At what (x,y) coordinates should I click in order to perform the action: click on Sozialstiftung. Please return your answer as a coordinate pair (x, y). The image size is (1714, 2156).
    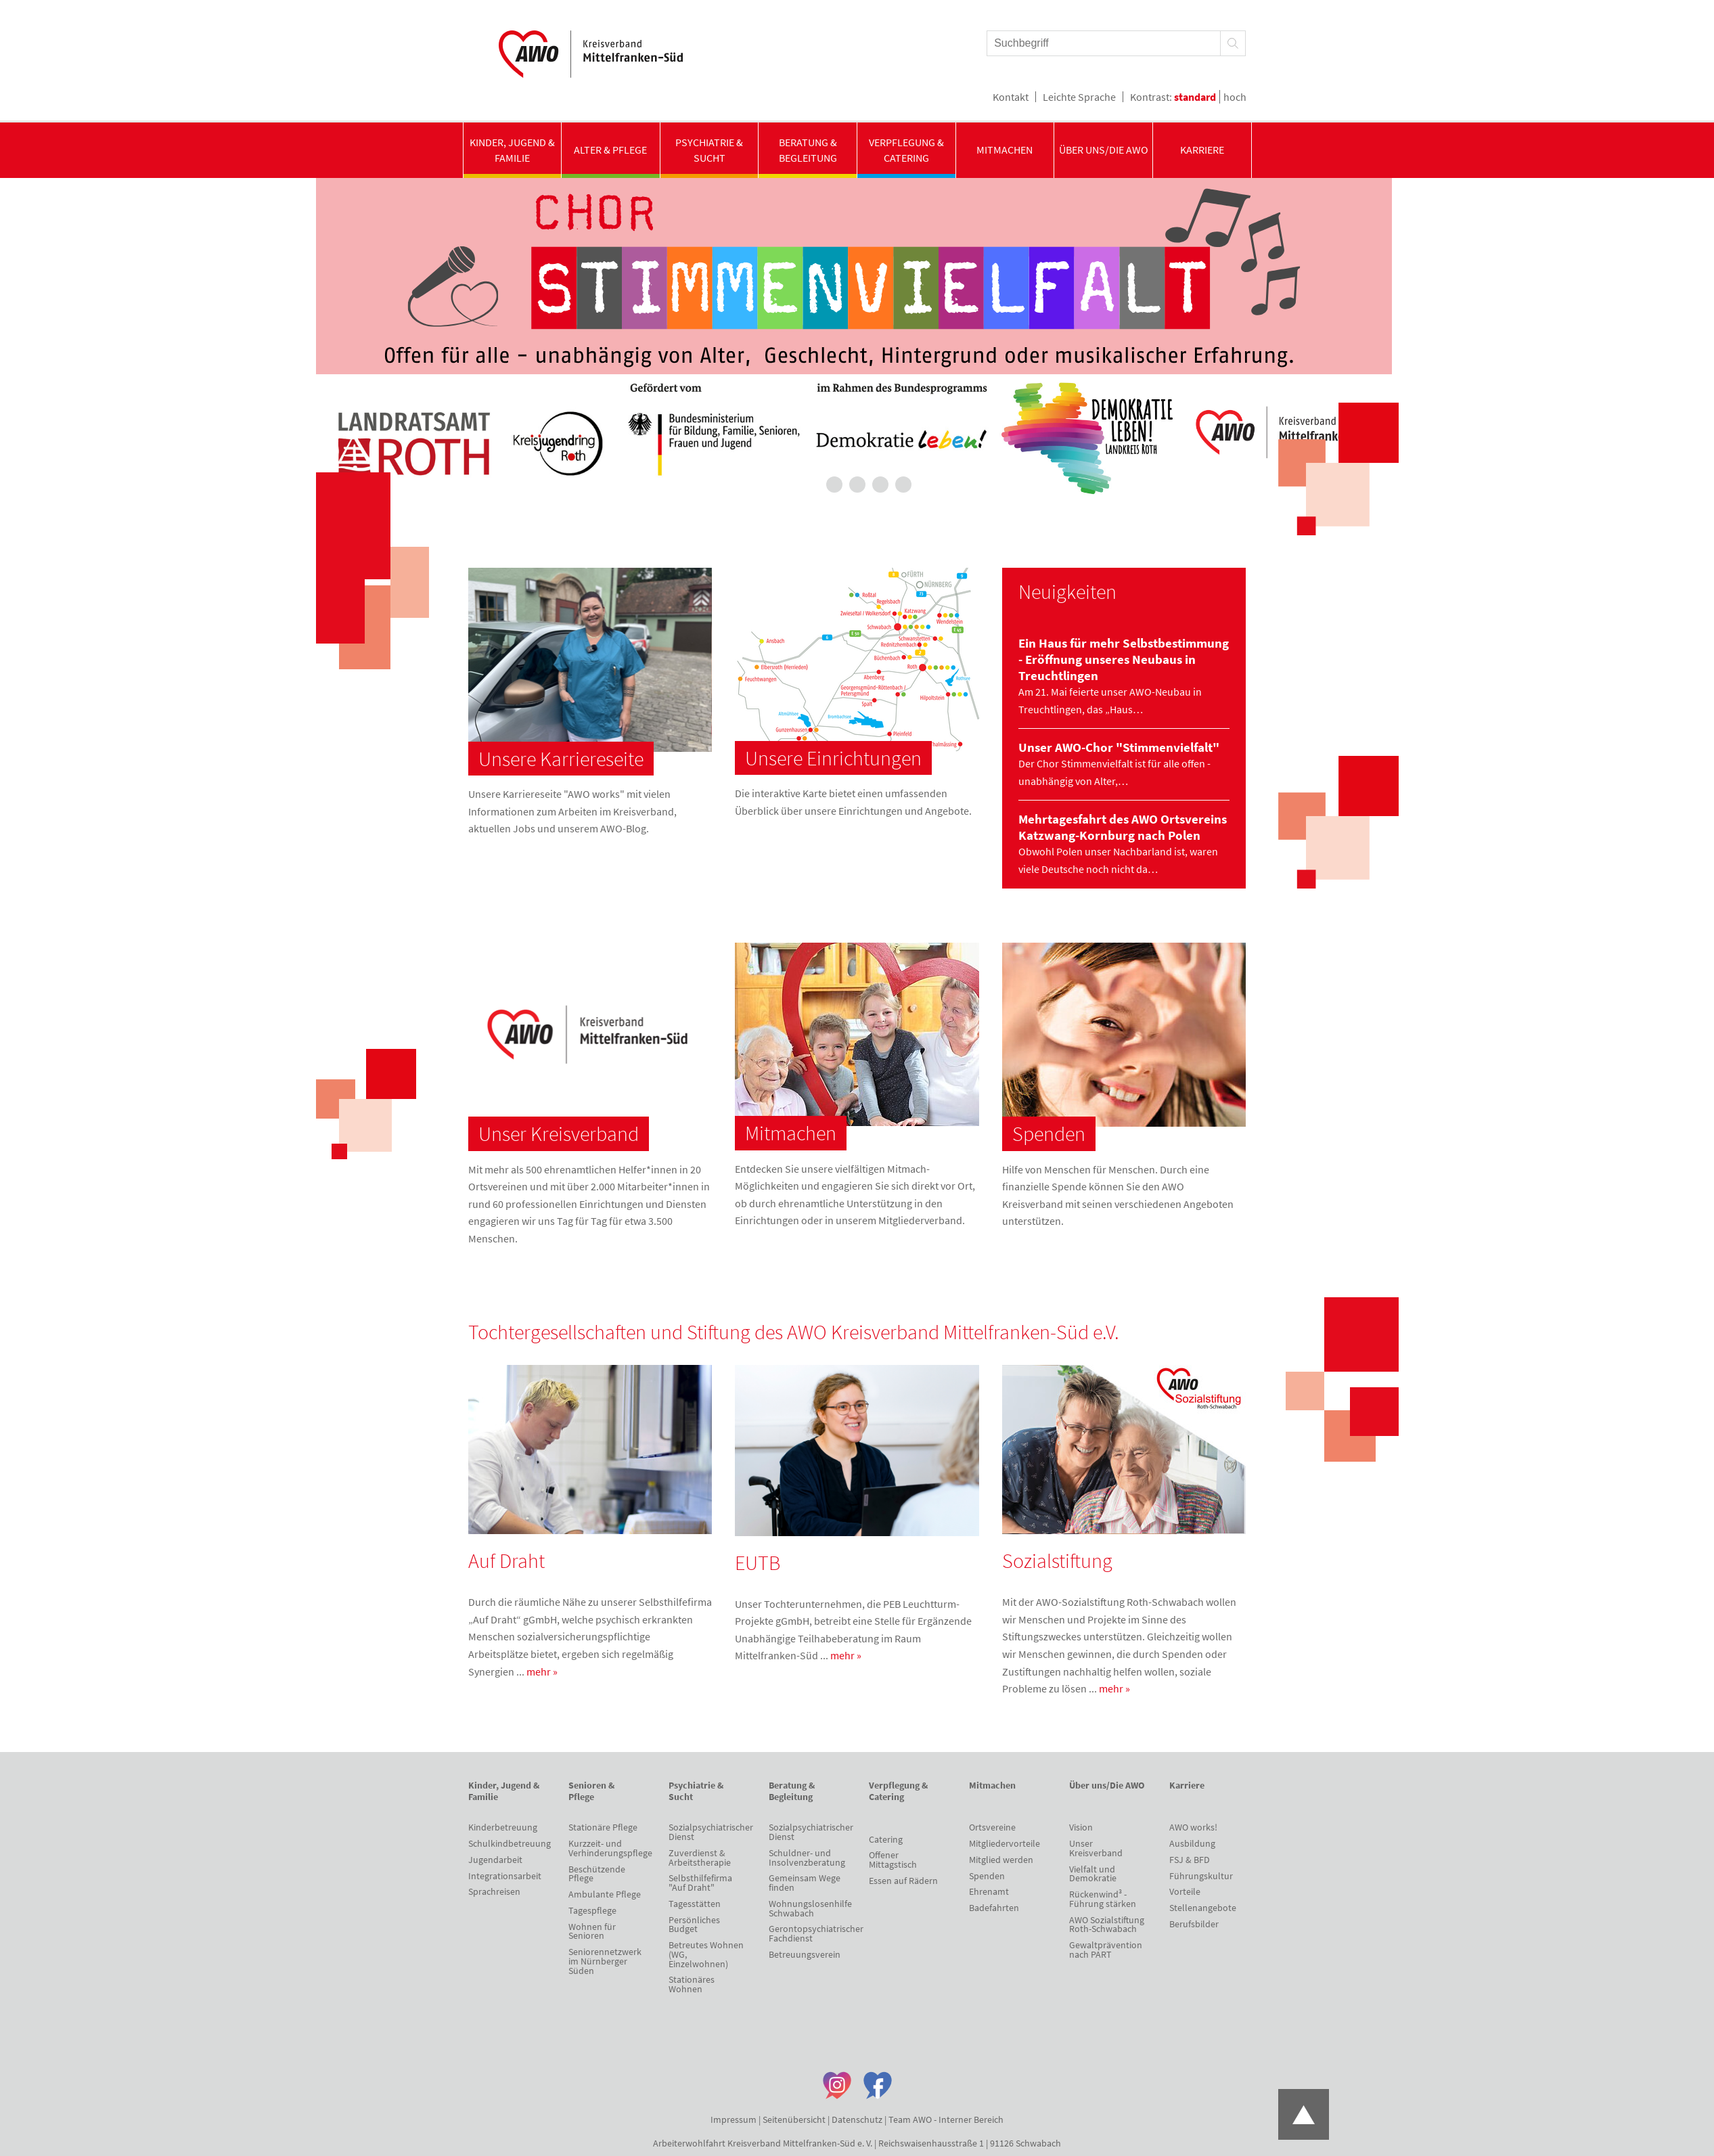
    Looking at the image, I should click on (1057, 1560).